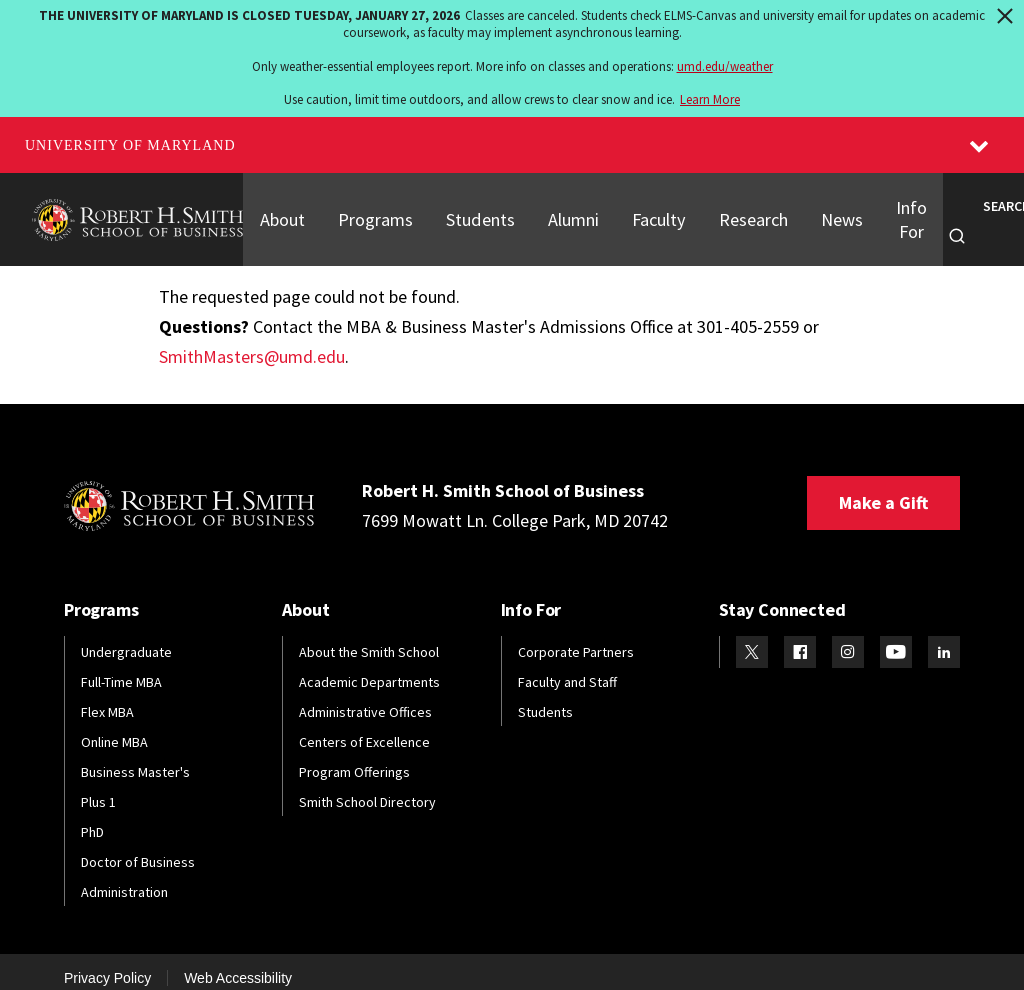  What do you see at coordinates (373, 212) in the screenshot?
I see `Programs` at bounding box center [373, 212].